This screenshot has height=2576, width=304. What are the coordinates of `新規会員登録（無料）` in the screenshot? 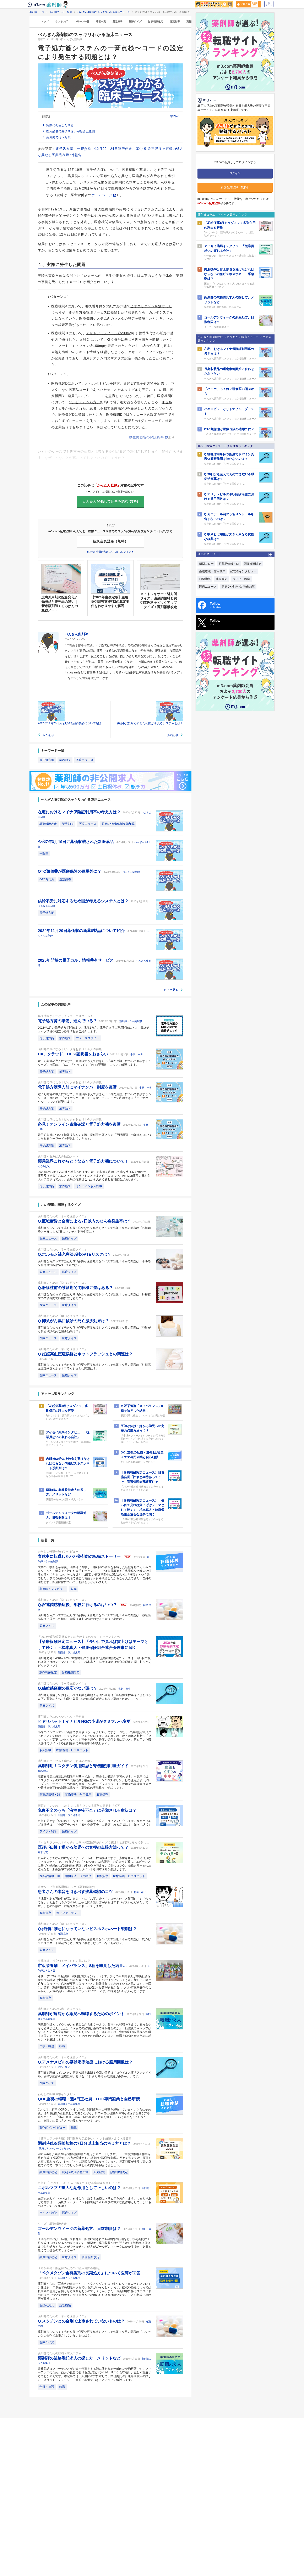 It's located at (110, 541).